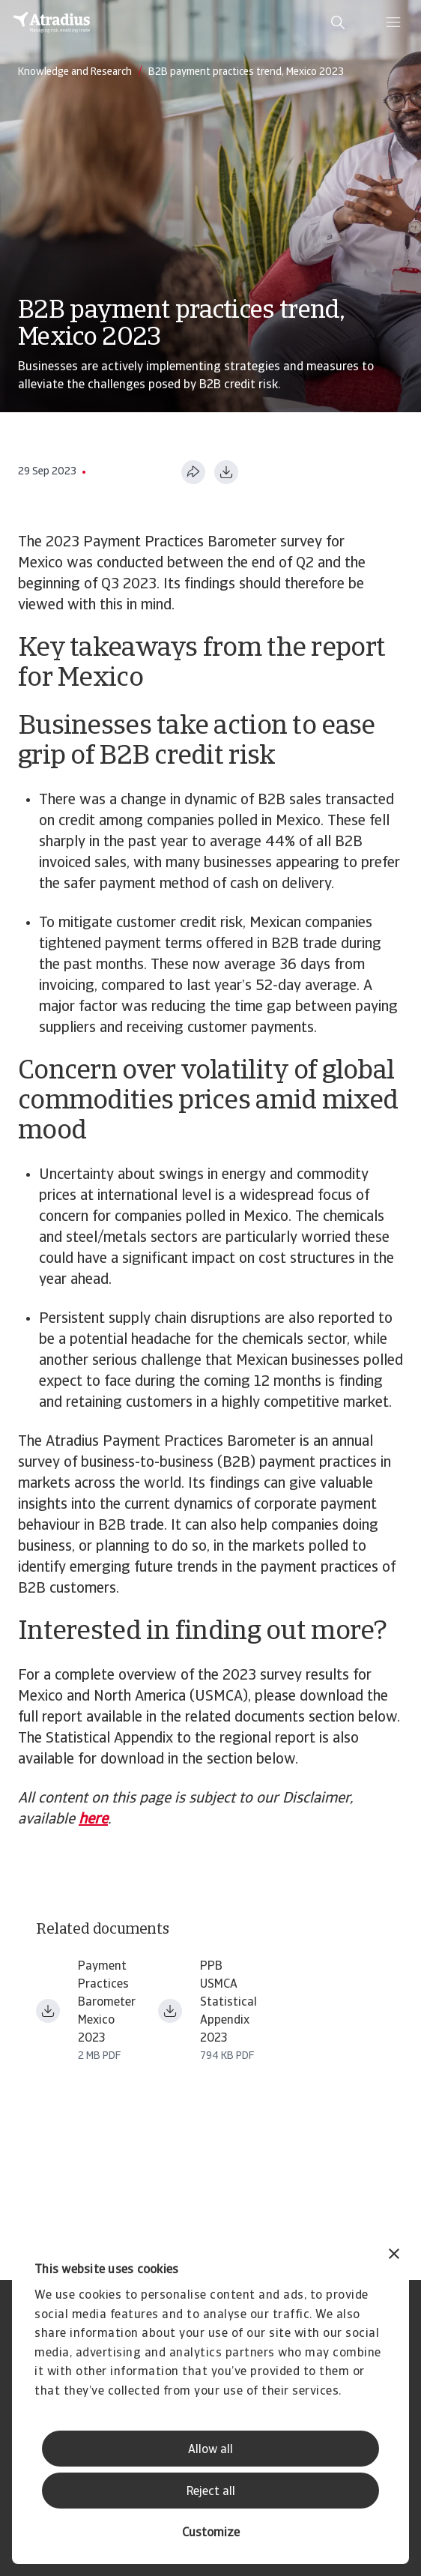  What do you see at coordinates (394, 2255) in the screenshot?
I see `[Close banner]` at bounding box center [394, 2255].